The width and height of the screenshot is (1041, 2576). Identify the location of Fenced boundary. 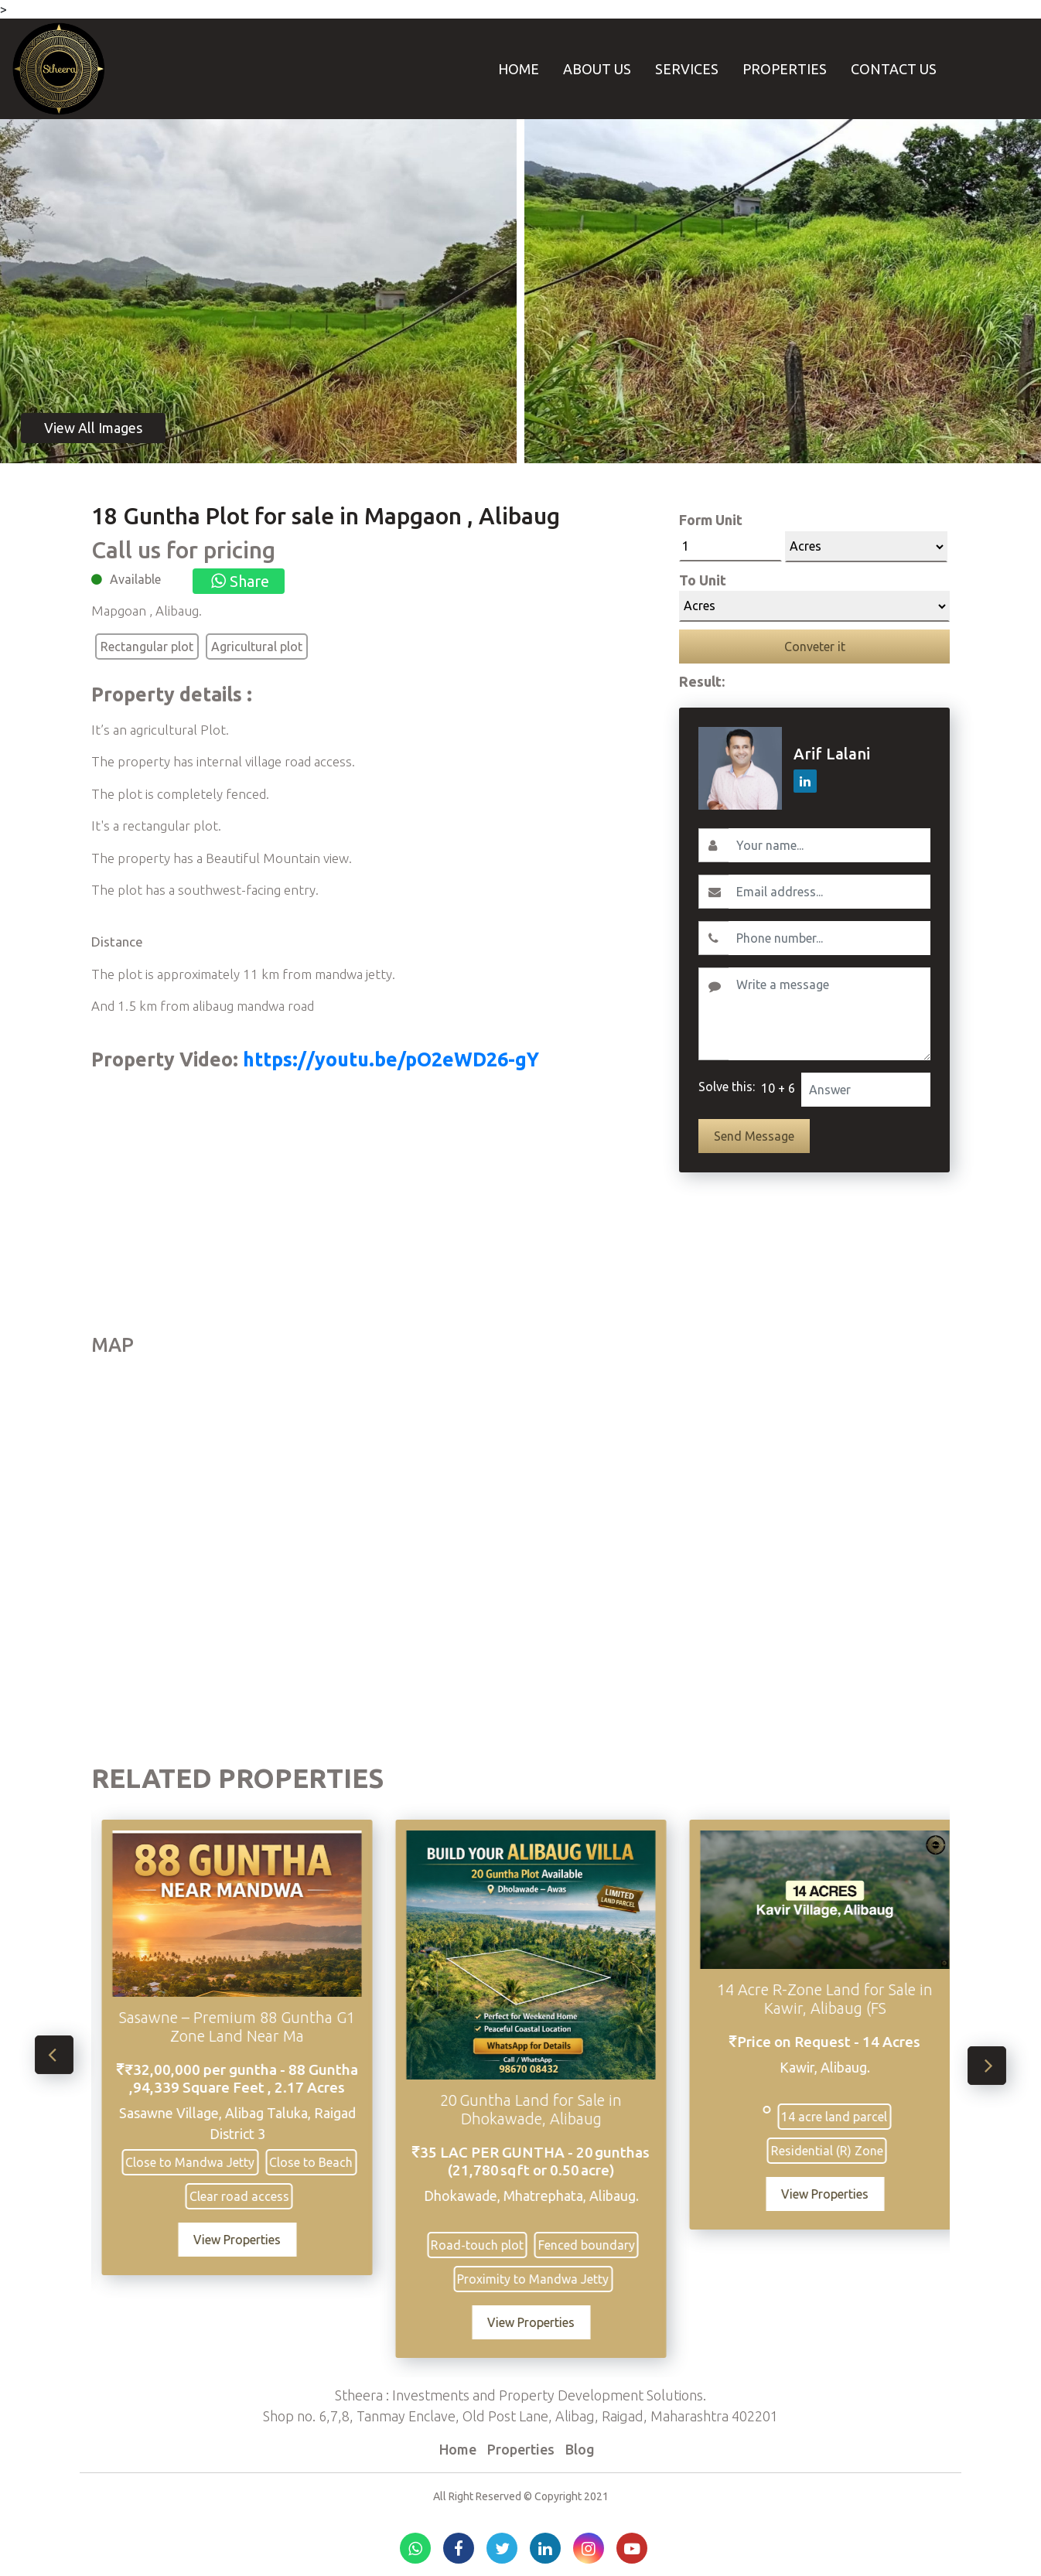
(593, 2245).